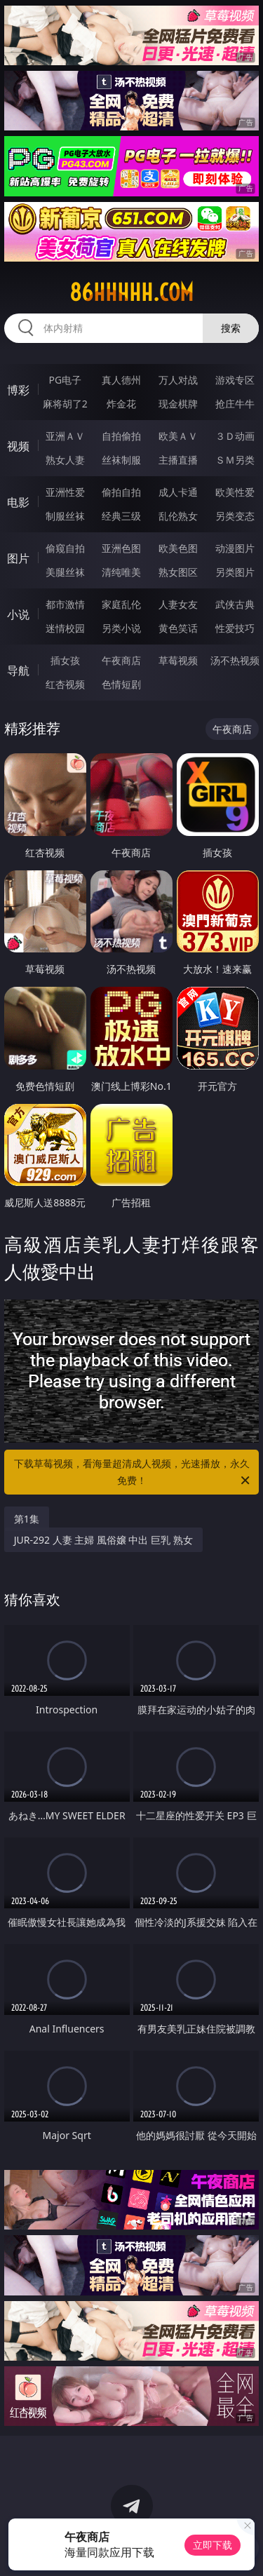 This screenshot has width=263, height=2576. What do you see at coordinates (235, 436) in the screenshot?
I see `３Ｄ动画` at bounding box center [235, 436].